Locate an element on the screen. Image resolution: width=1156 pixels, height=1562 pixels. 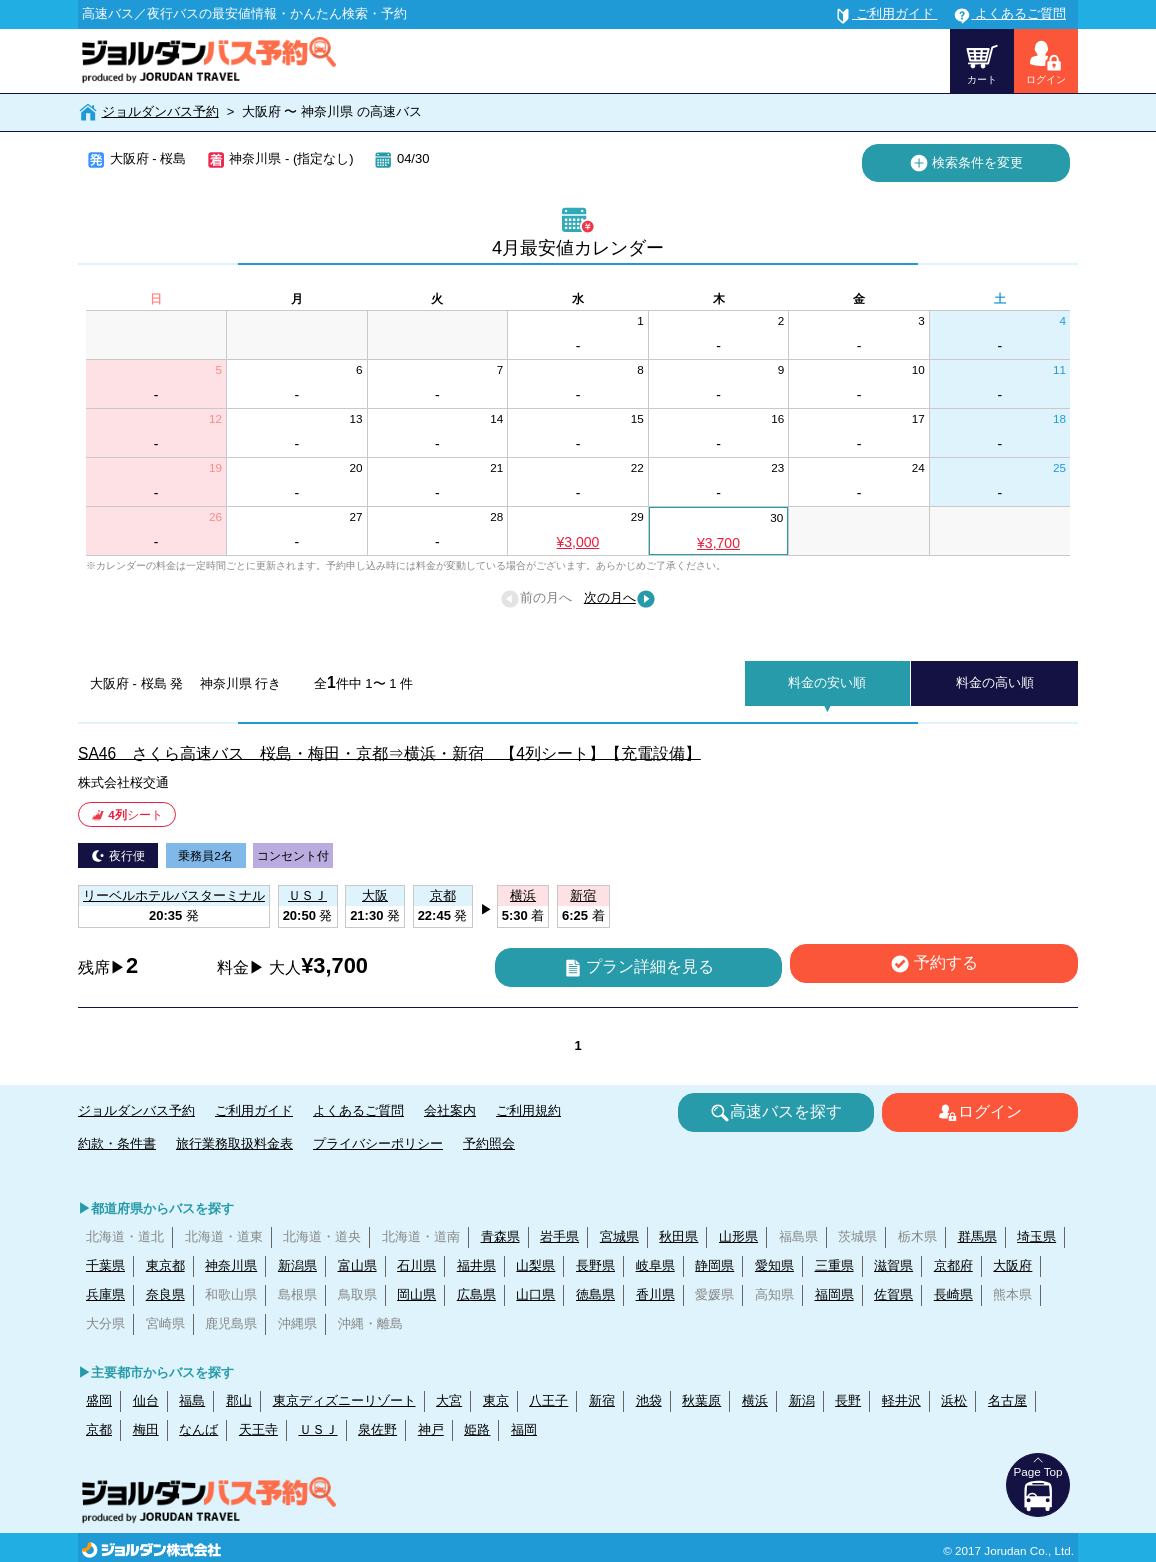
新潟県 is located at coordinates (297, 1265).